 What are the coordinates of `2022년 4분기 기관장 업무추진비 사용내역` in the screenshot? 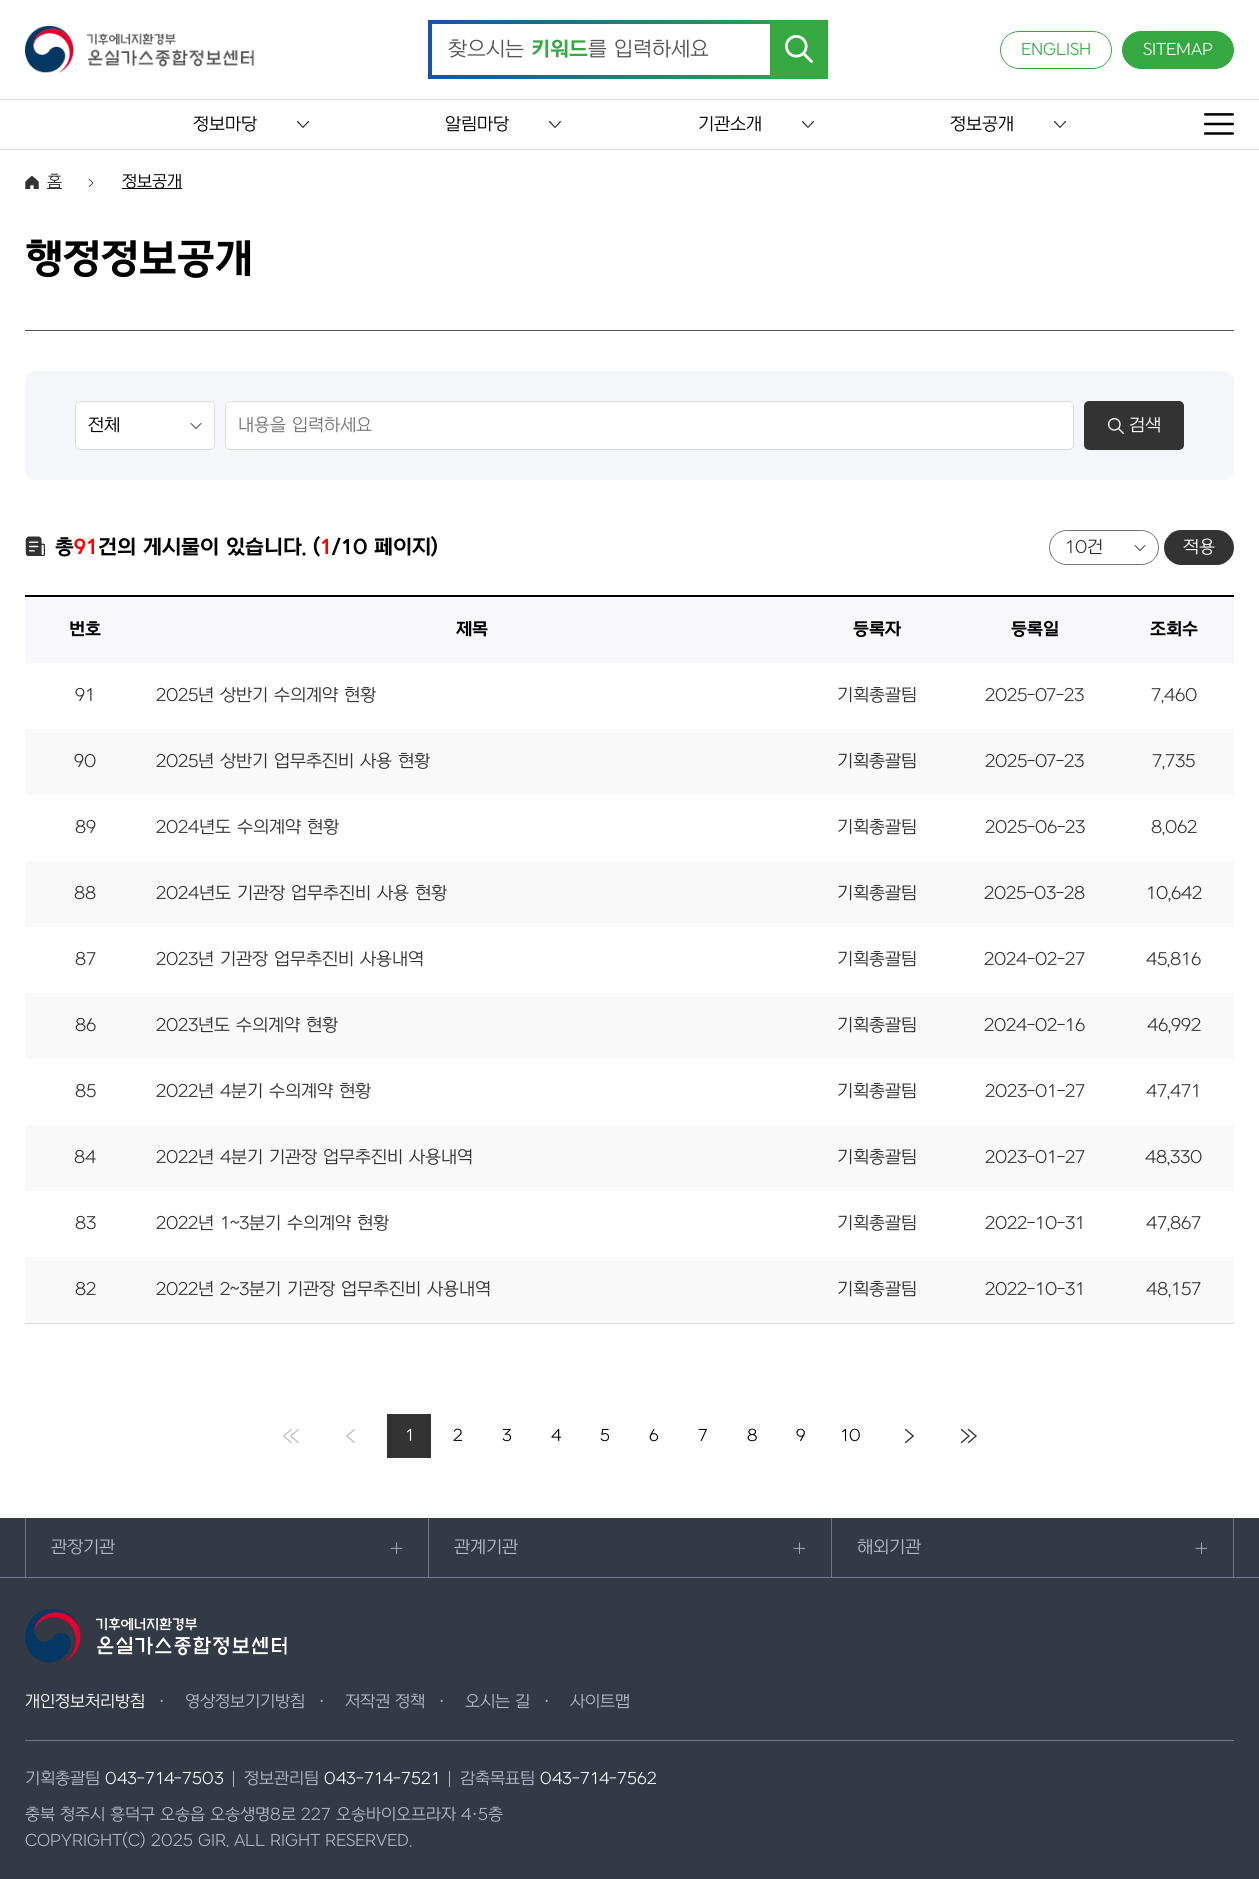 It's located at (314, 1157).